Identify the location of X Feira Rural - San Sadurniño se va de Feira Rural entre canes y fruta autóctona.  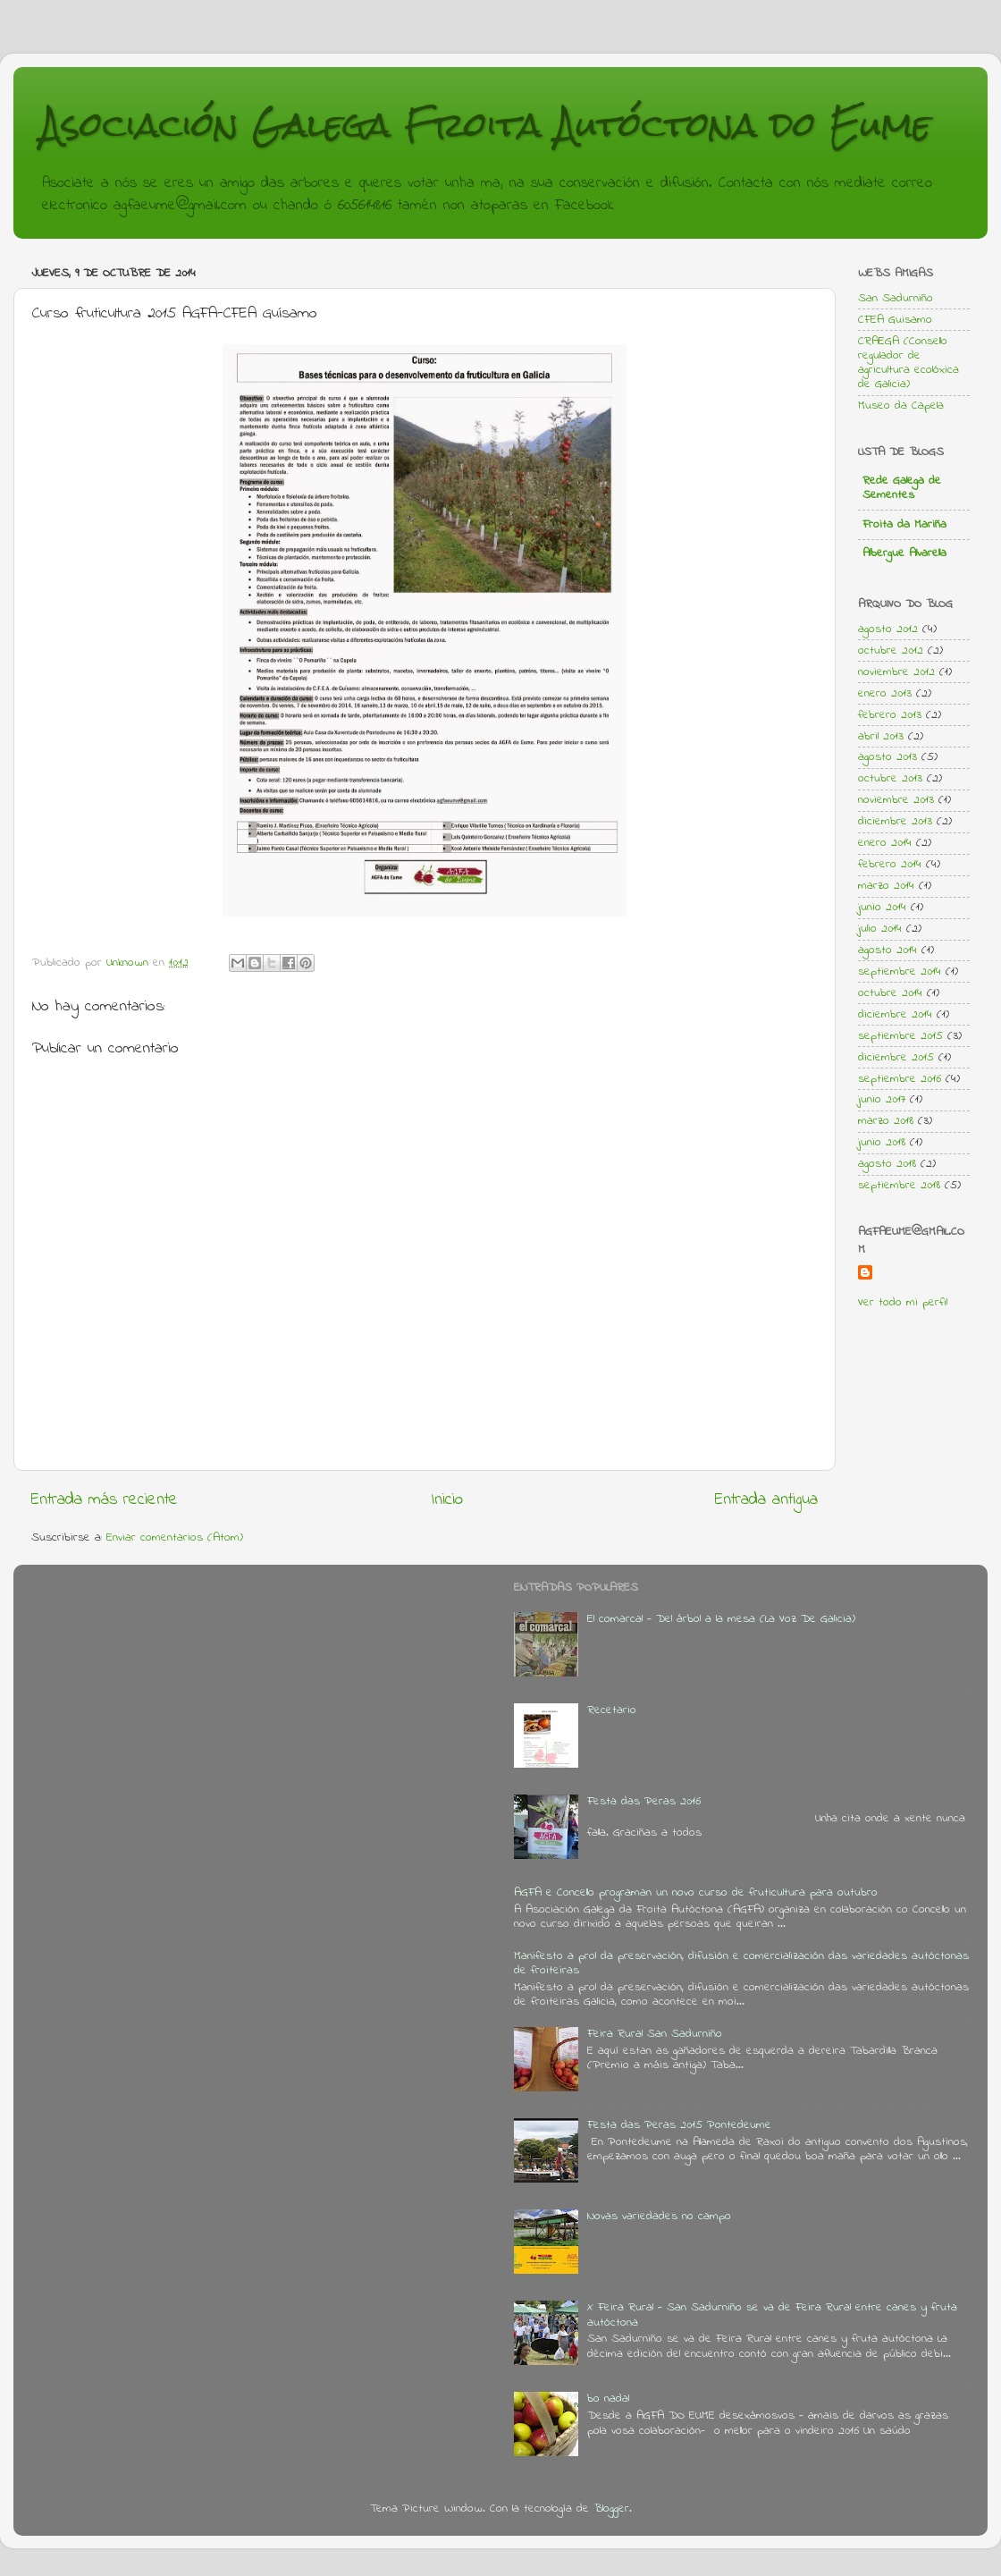
(772, 2315).